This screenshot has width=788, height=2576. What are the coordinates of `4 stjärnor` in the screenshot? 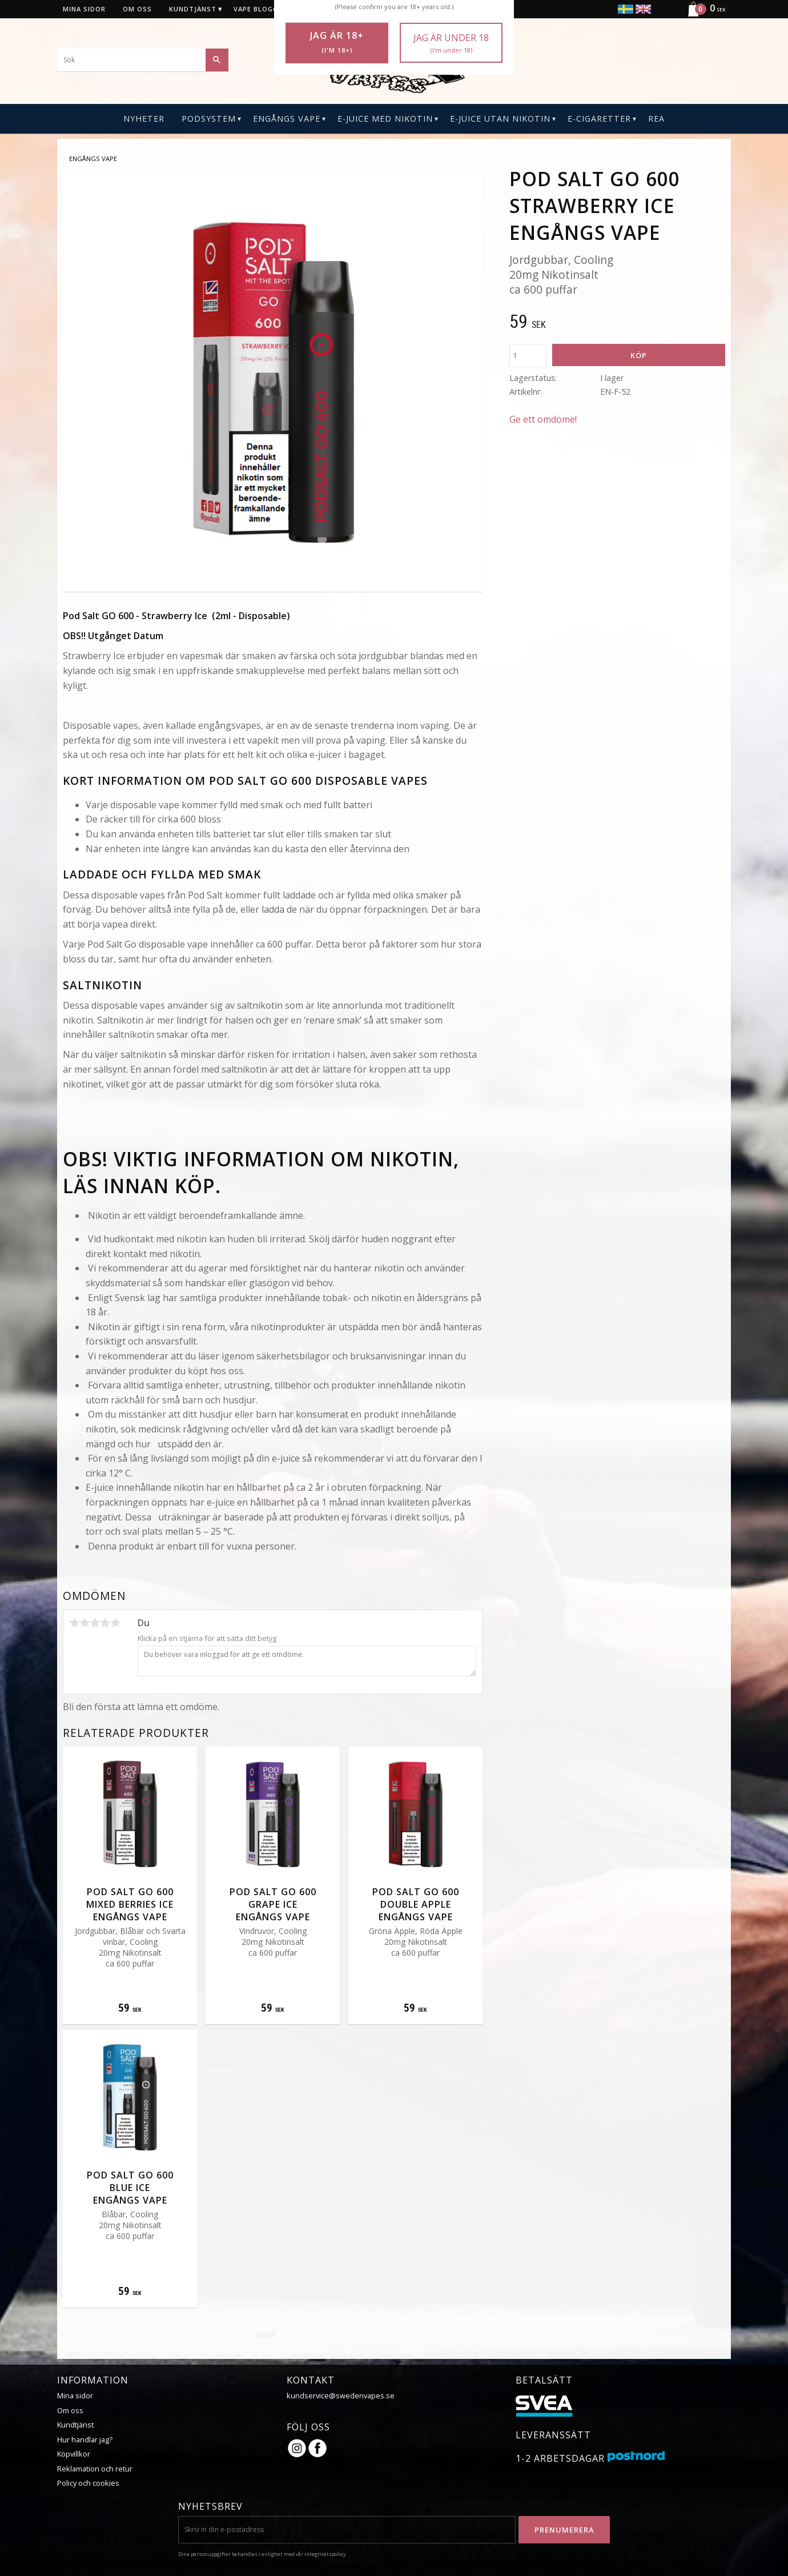 It's located at (105, 1623).